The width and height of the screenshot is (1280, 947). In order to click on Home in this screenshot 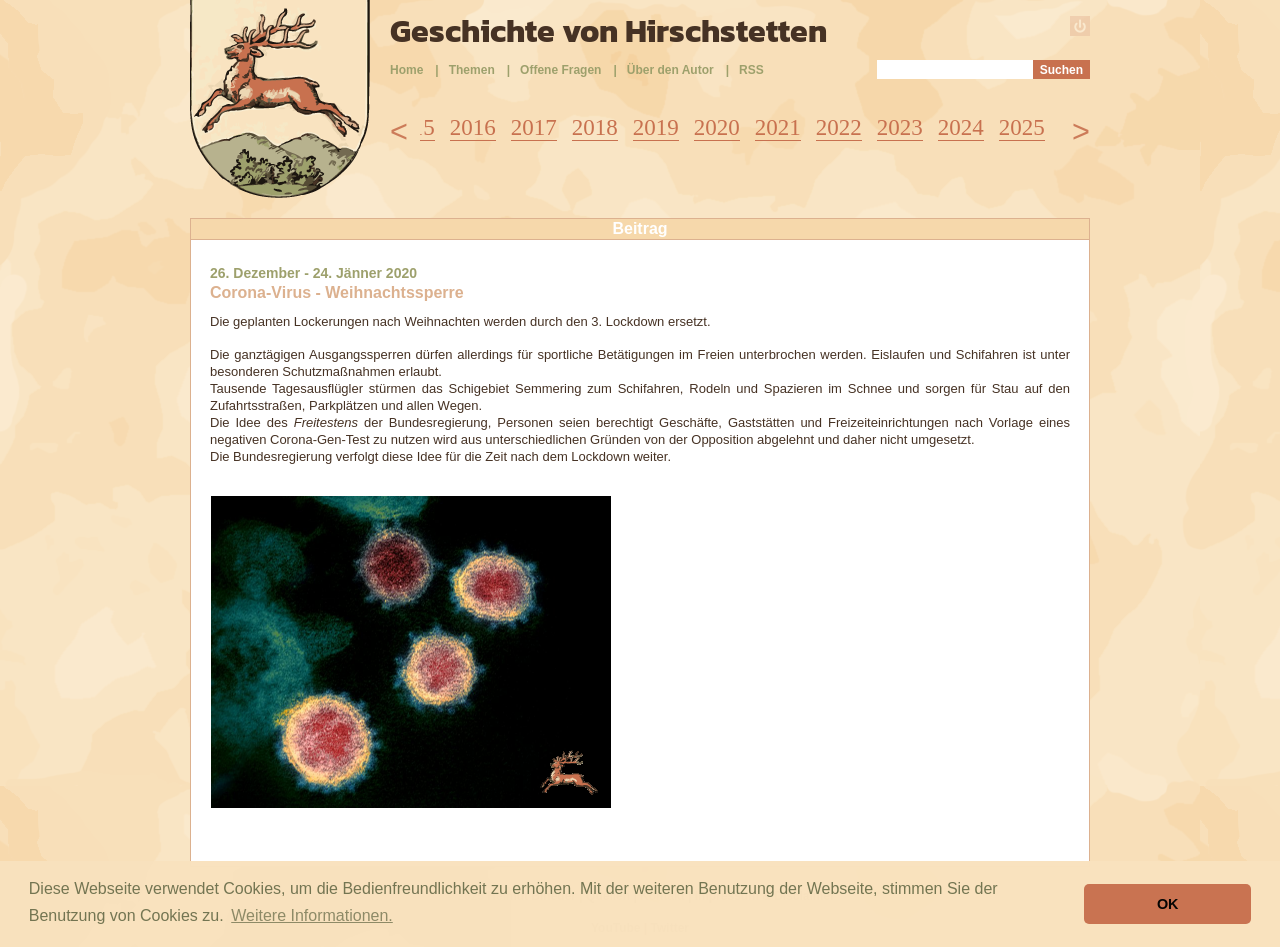, I will do `click(406, 70)`.